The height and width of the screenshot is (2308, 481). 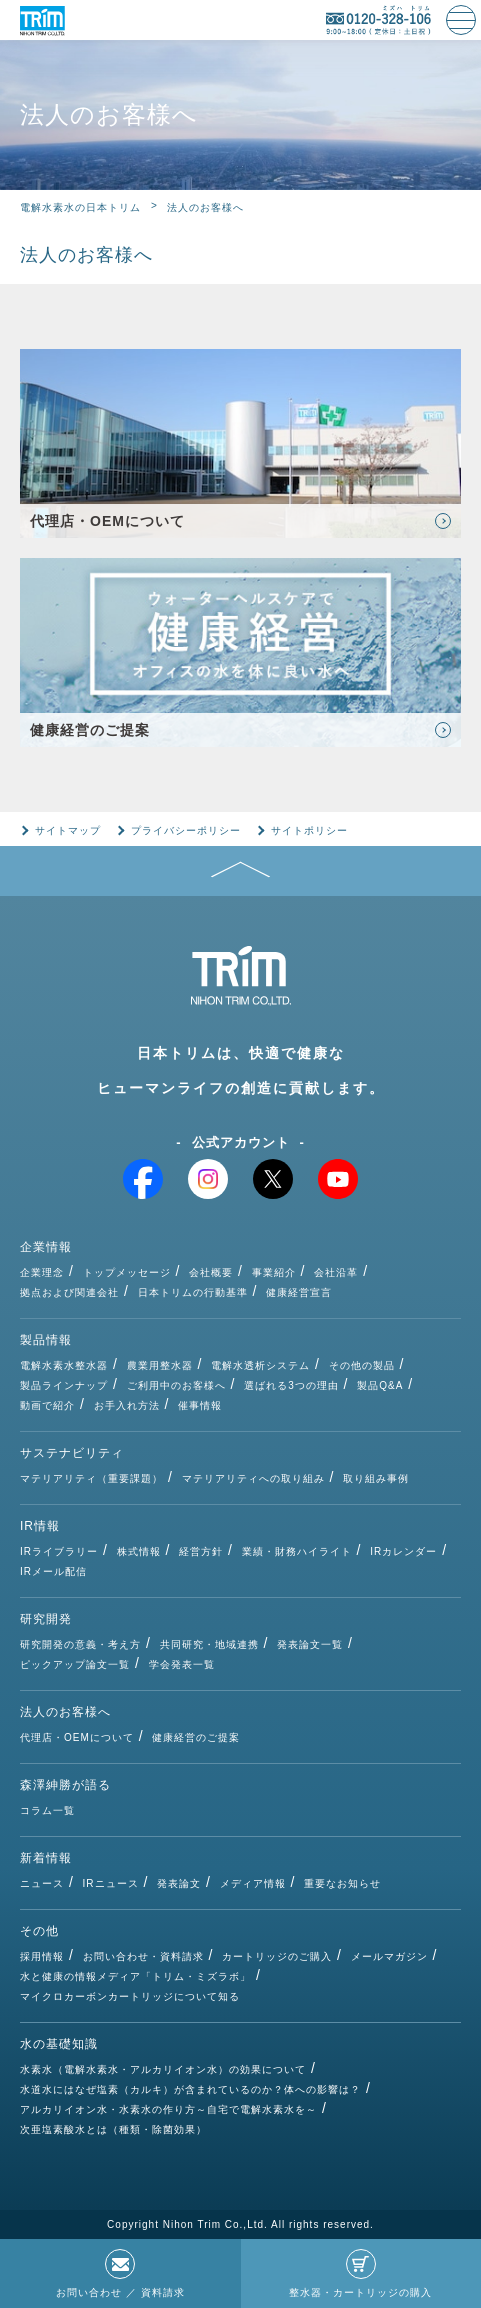 What do you see at coordinates (362, 1365) in the screenshot?
I see `その他の製品` at bounding box center [362, 1365].